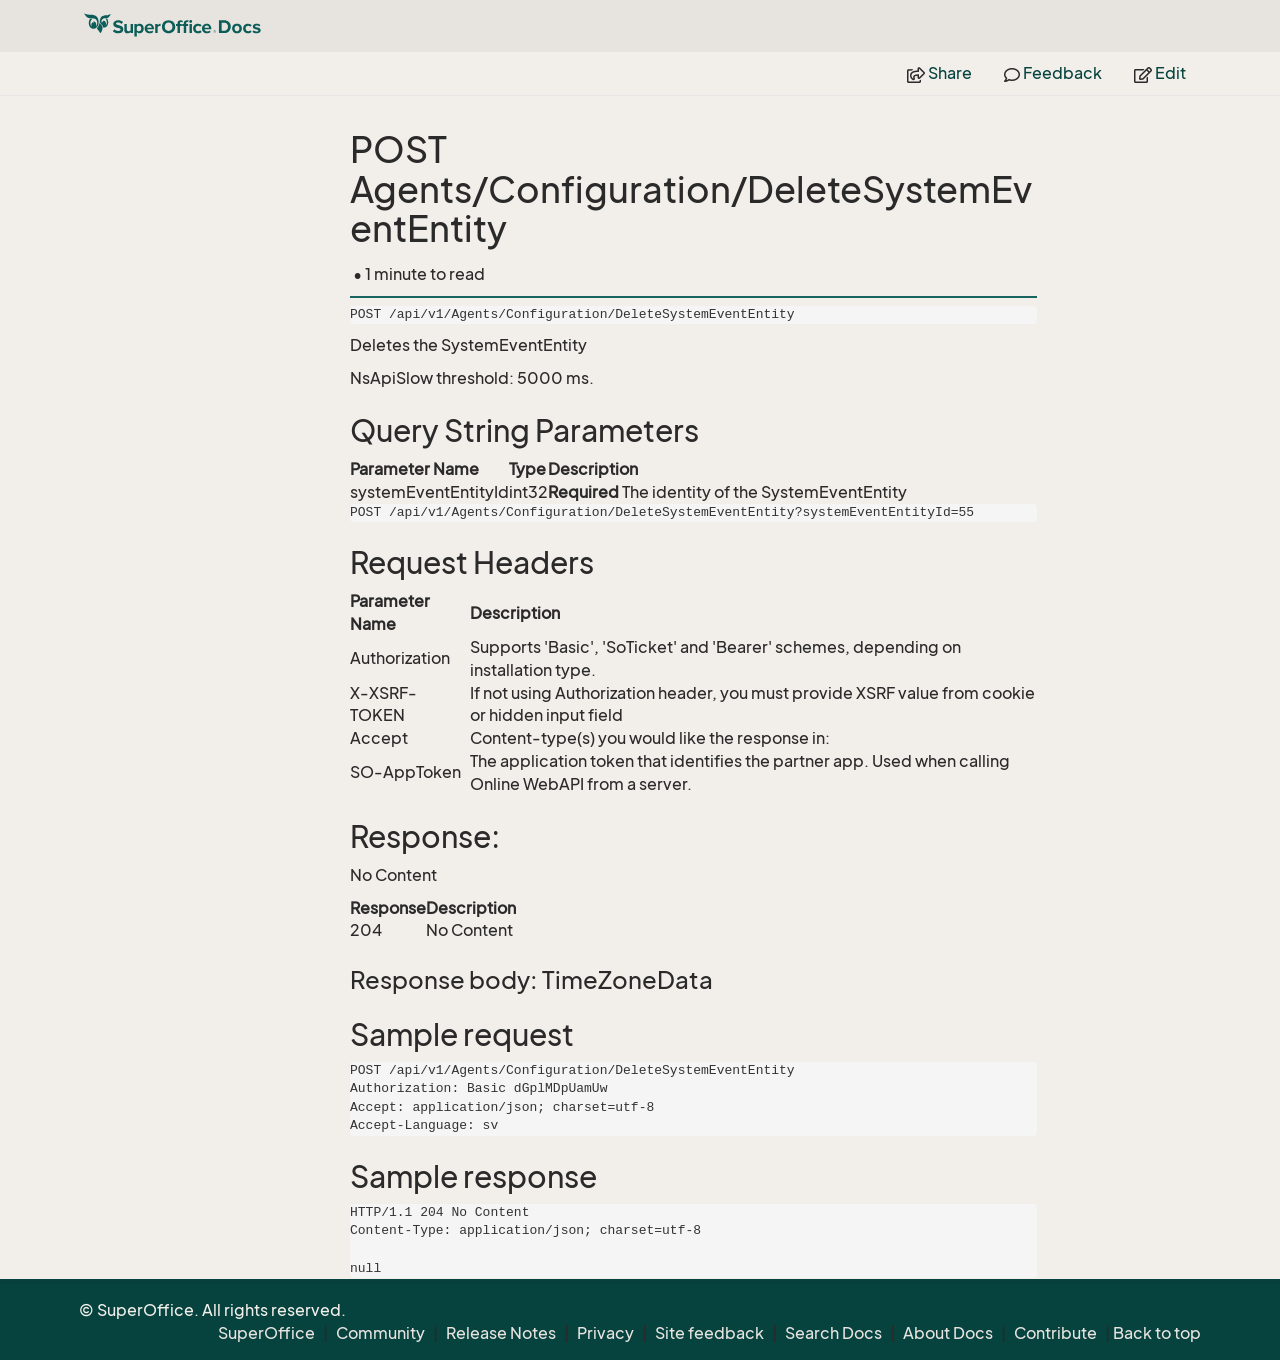 The height and width of the screenshot is (1360, 1280). Describe the element at coordinates (380, 1333) in the screenshot. I see `Community` at that location.